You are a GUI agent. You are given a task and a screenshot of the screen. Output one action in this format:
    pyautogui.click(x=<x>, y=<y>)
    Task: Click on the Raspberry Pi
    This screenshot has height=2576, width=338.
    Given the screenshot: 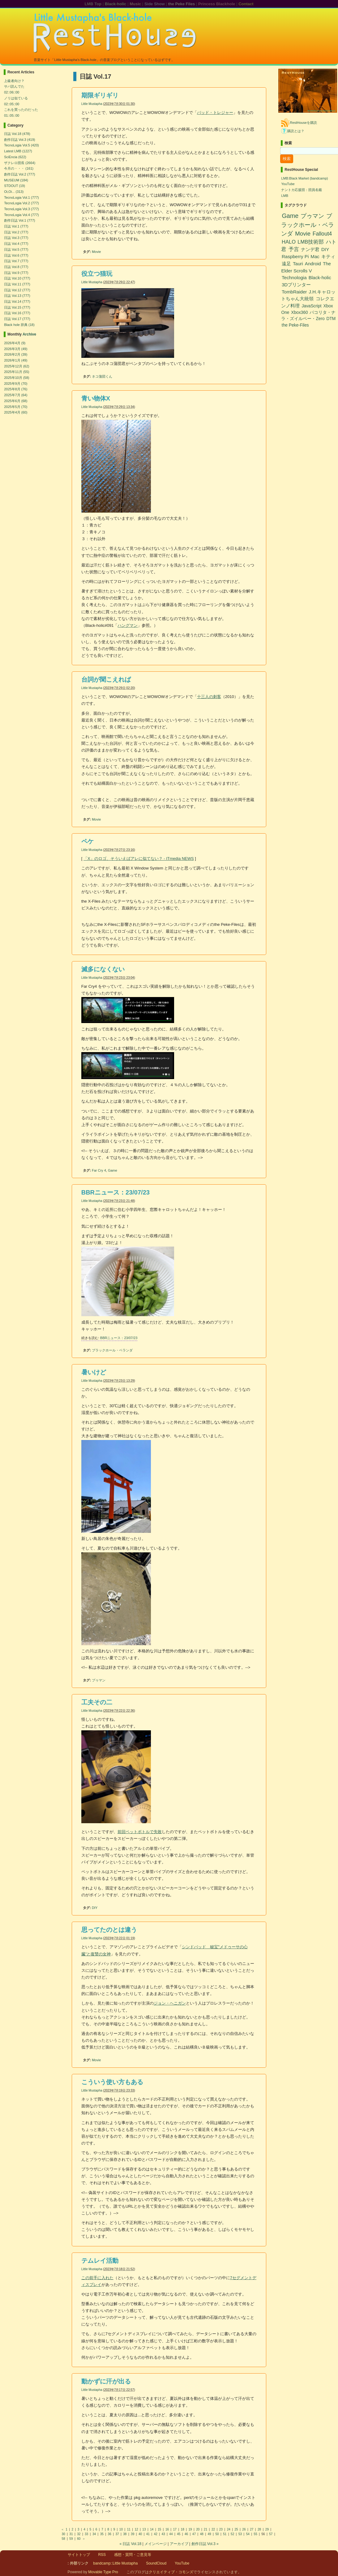 What is the action you would take?
    pyautogui.click(x=295, y=256)
    